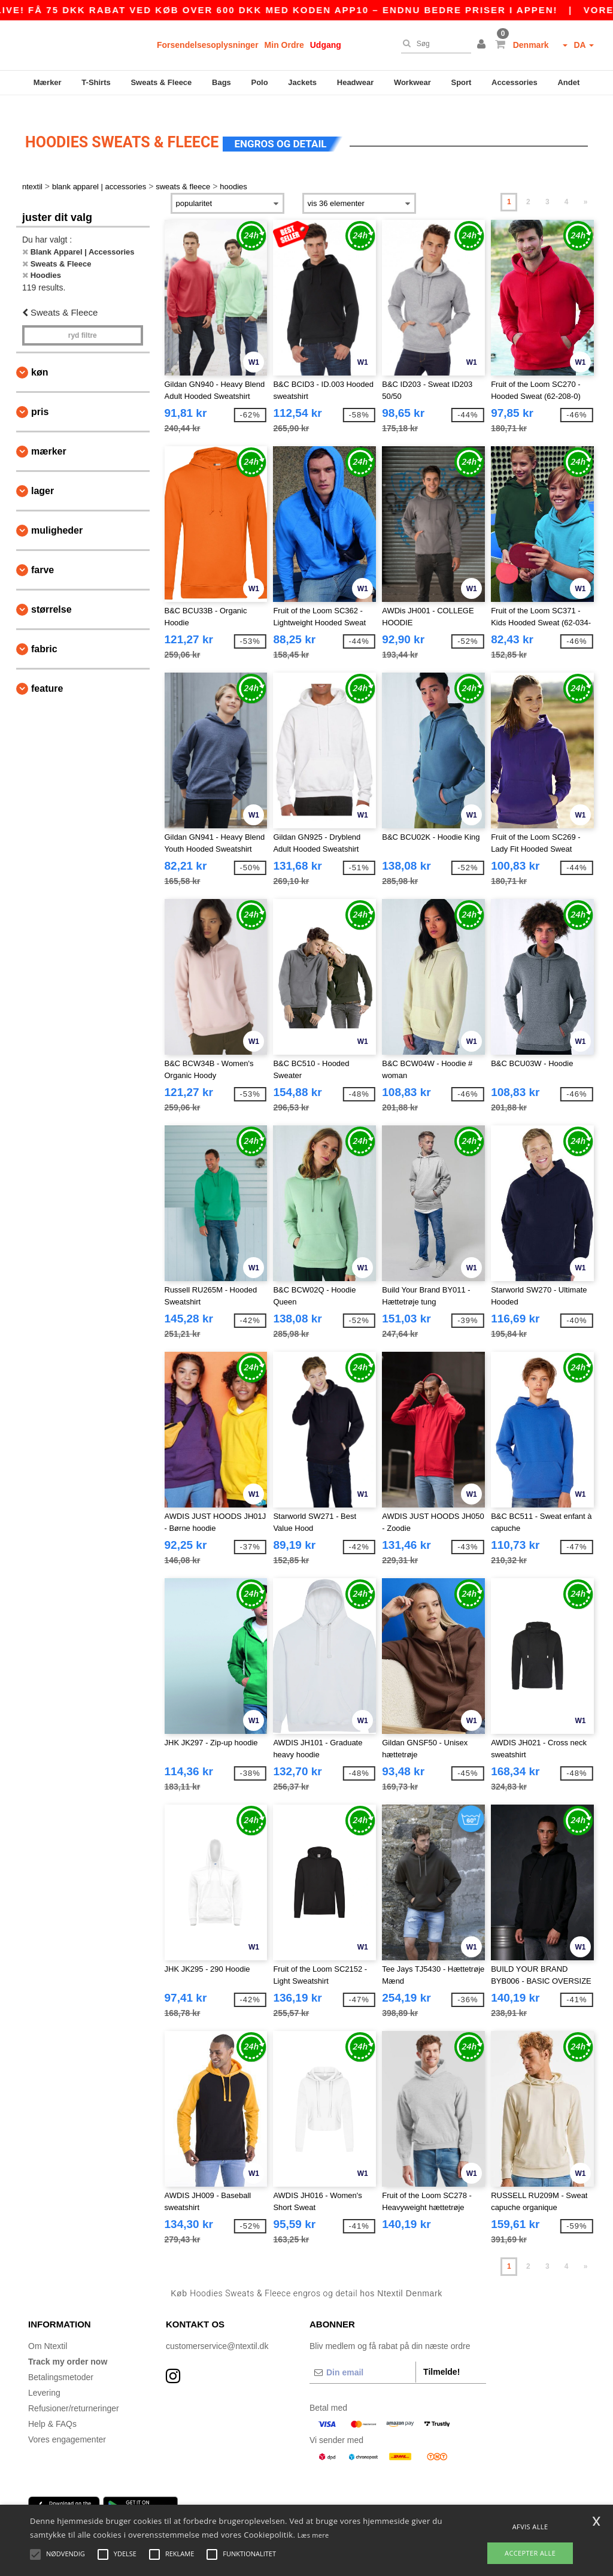 Image resolution: width=613 pixels, height=2576 pixels. What do you see at coordinates (259, 82) in the screenshot?
I see `Polo` at bounding box center [259, 82].